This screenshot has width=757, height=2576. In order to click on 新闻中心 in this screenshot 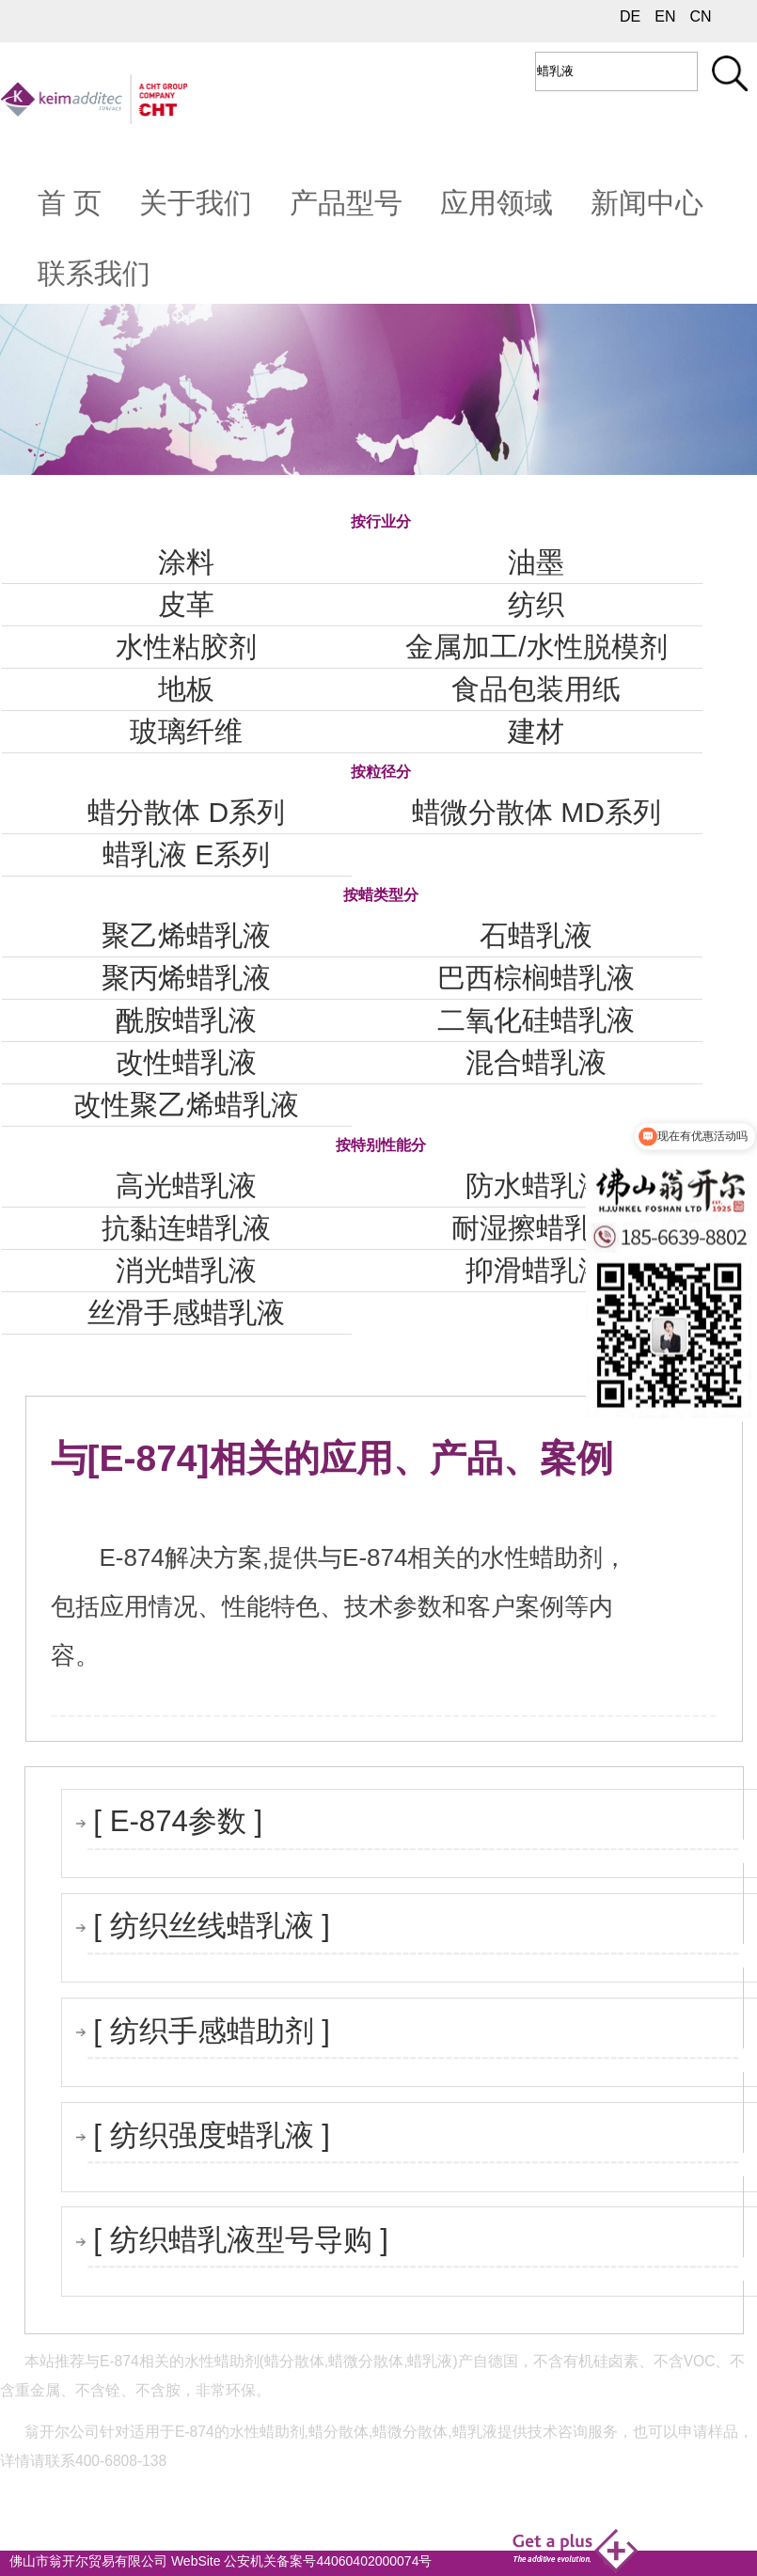, I will do `click(647, 202)`.